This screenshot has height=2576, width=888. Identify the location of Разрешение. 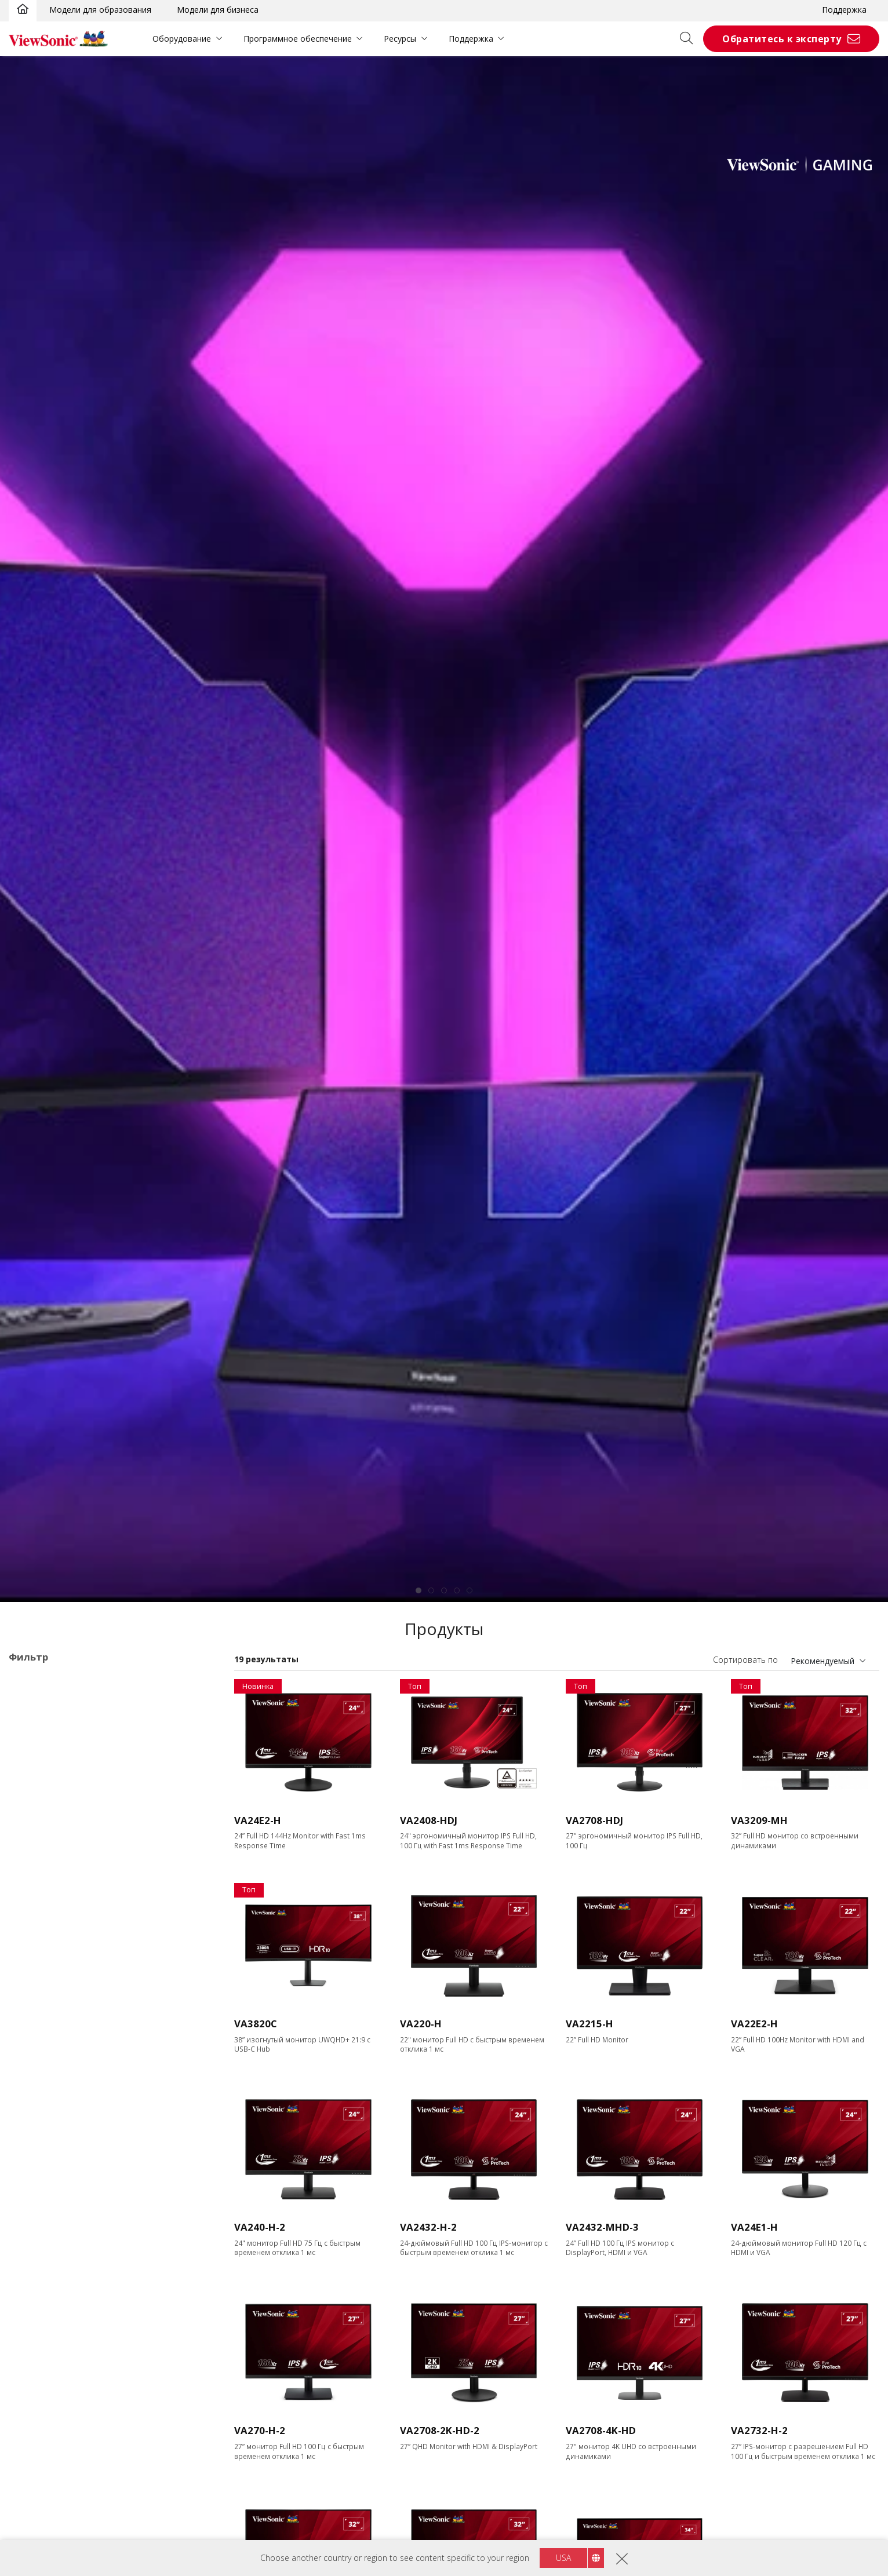
(46, 1944).